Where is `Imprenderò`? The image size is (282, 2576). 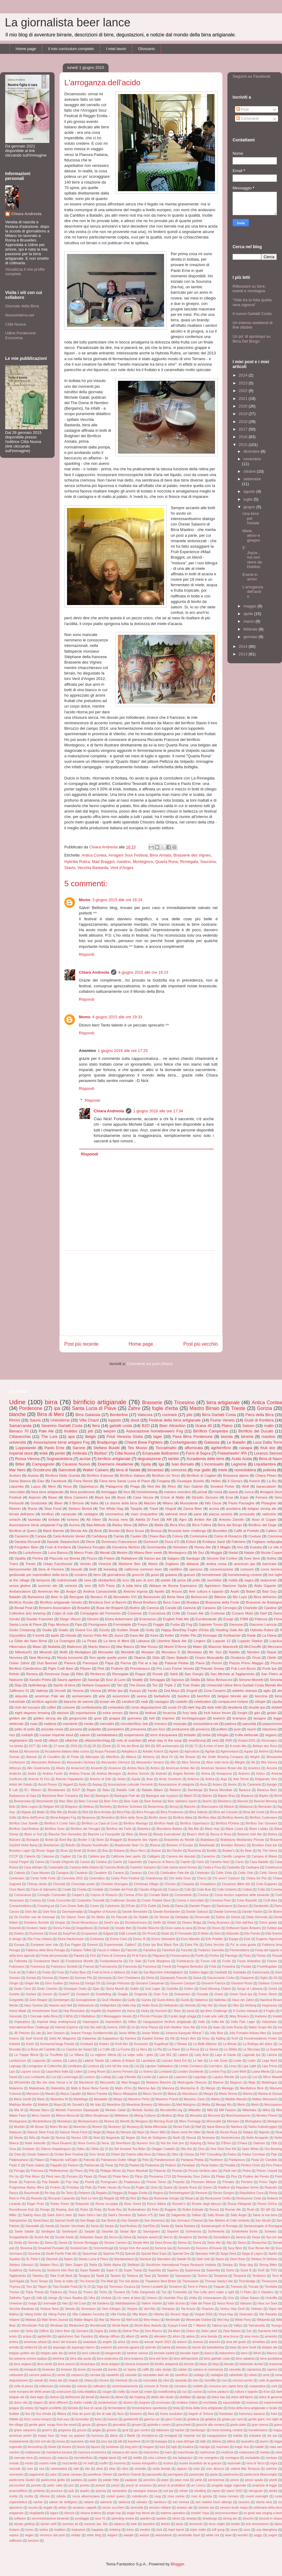 Imprenderò is located at coordinates (113, 2021).